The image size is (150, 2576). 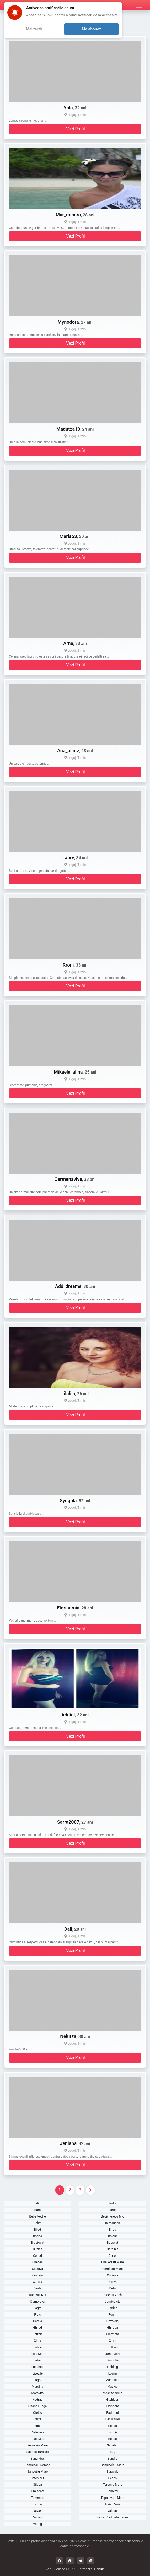 I want to click on Sanmihaiu Roman, so click(x=37, y=2465).